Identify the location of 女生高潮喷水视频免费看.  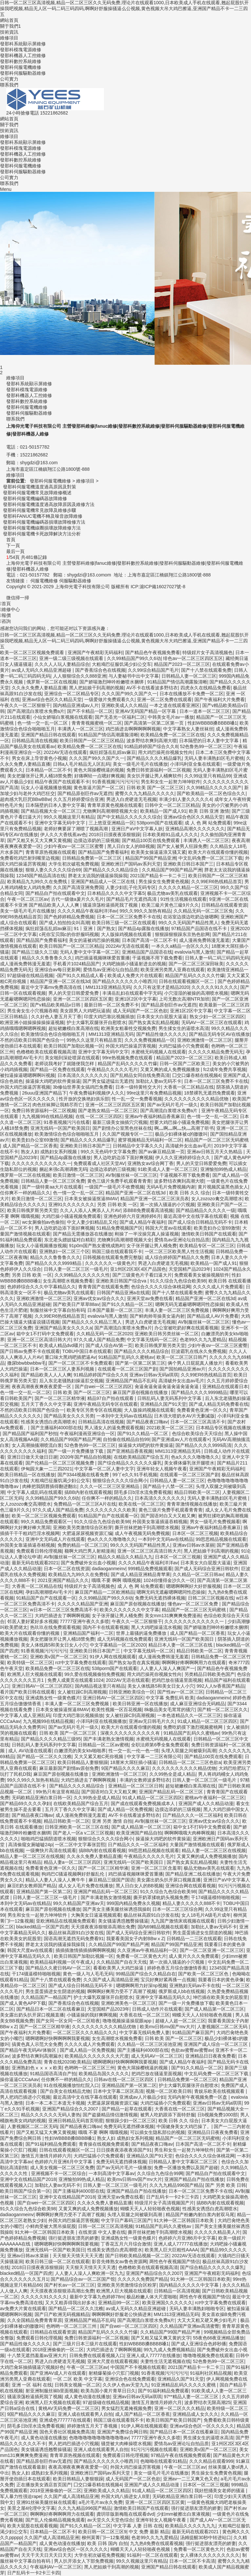
(68, 1280).